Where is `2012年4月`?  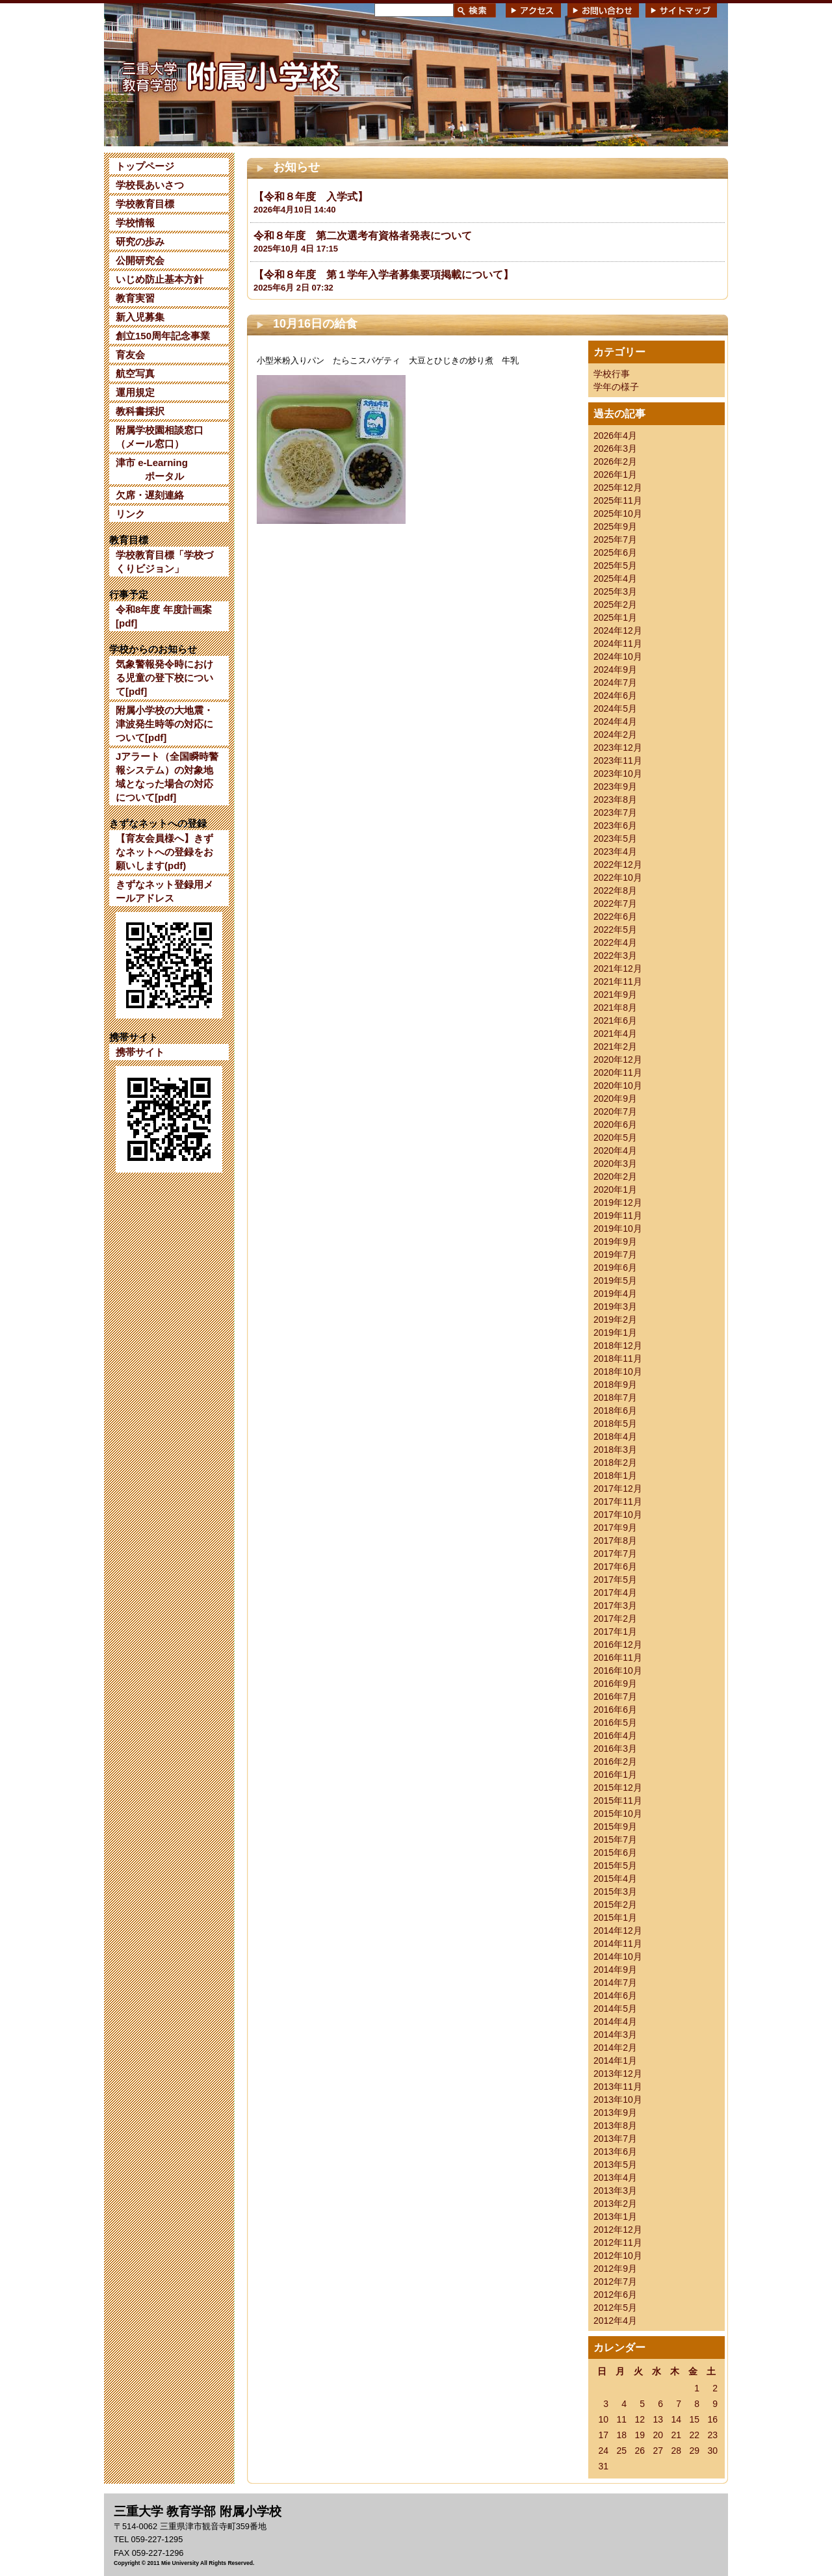 2012年4月 is located at coordinates (615, 2320).